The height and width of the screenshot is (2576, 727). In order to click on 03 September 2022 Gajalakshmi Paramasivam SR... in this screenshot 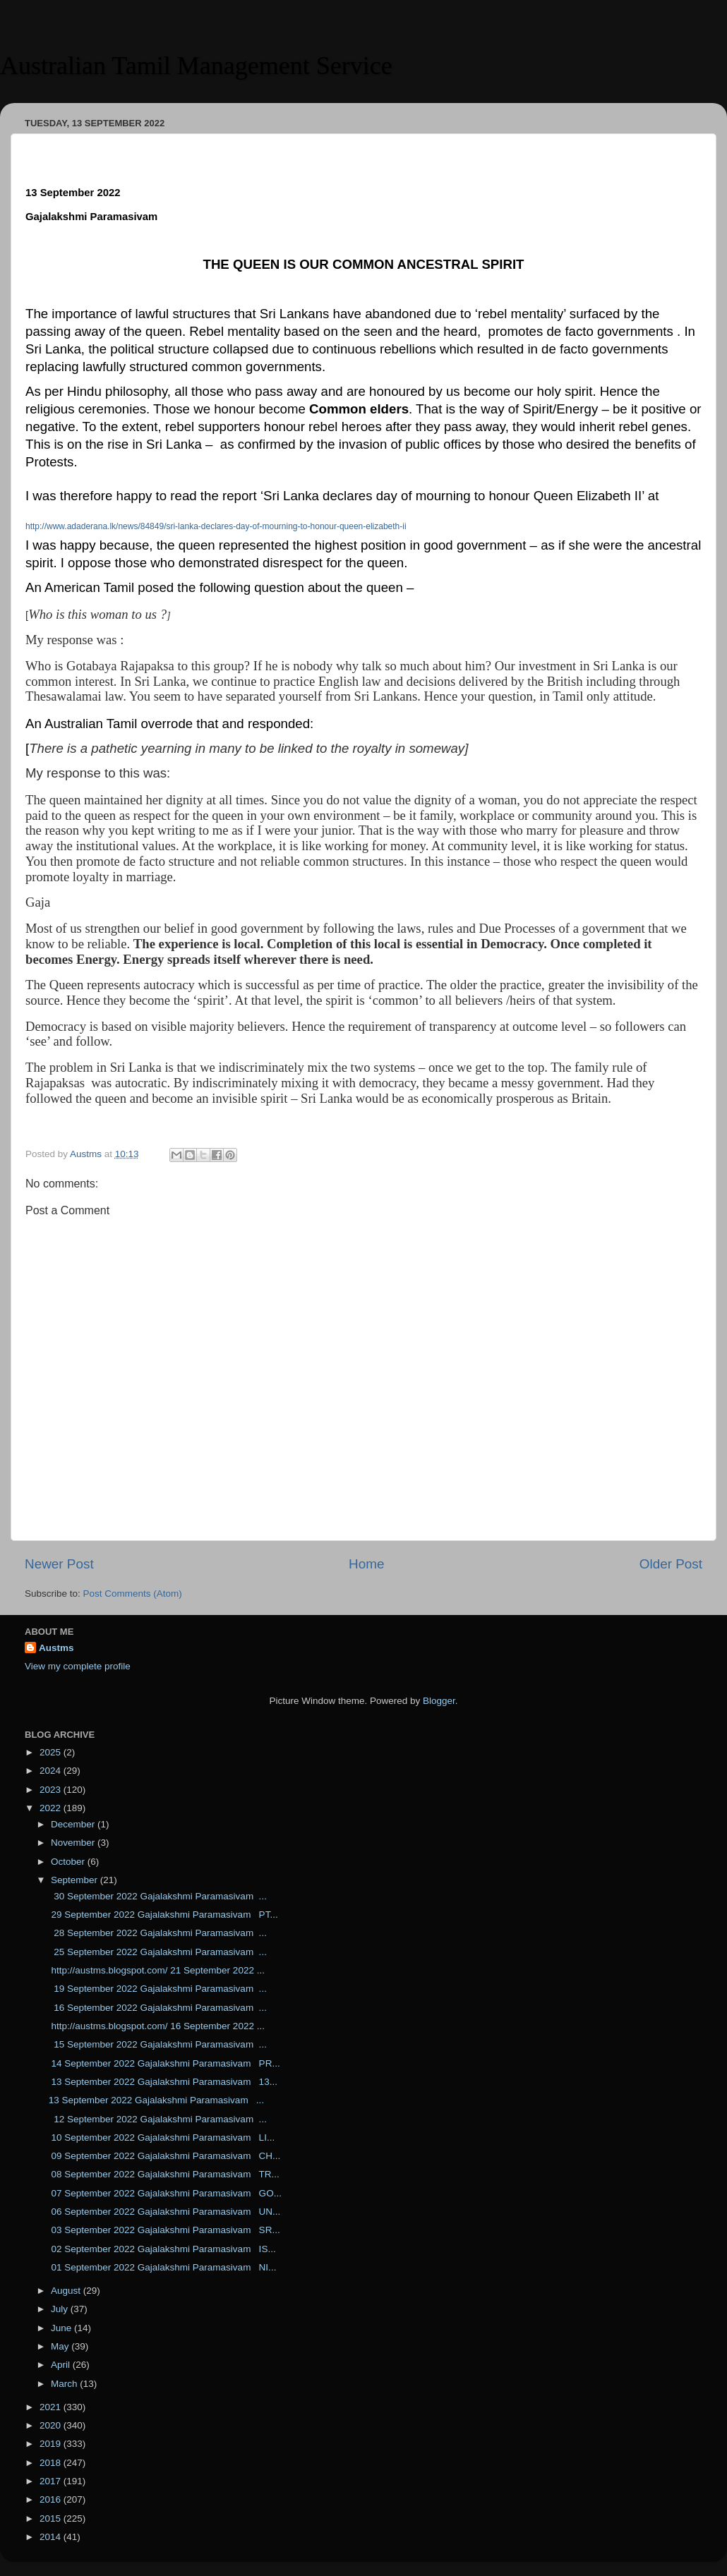, I will do `click(164, 2230)`.